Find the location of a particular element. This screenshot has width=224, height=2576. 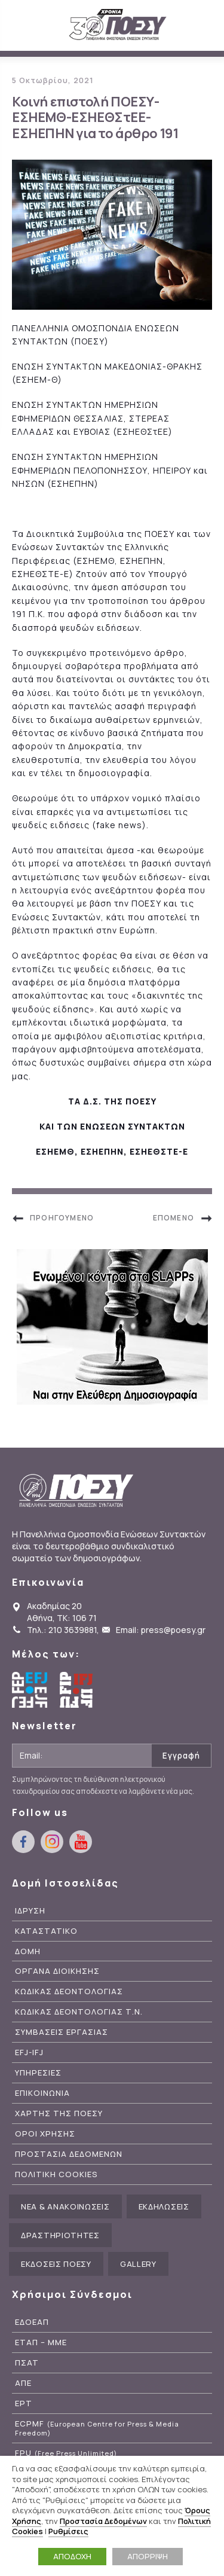

Ρυθμίσεις [button] is located at coordinates (68, 2531).